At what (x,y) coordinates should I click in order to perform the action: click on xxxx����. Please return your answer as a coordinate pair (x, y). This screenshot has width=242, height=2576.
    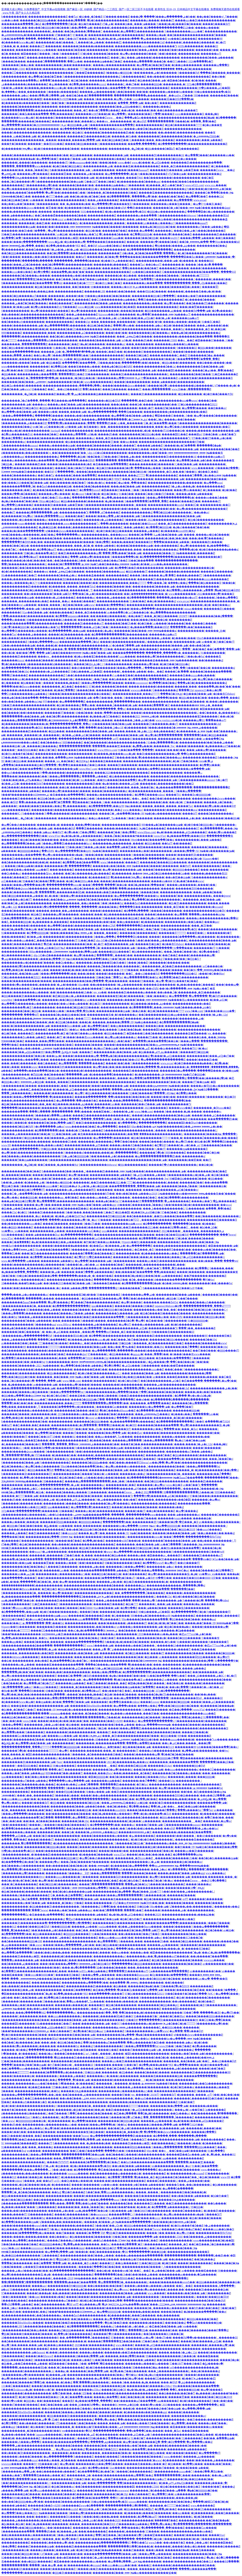
    Looking at the image, I should click on (141, 99).